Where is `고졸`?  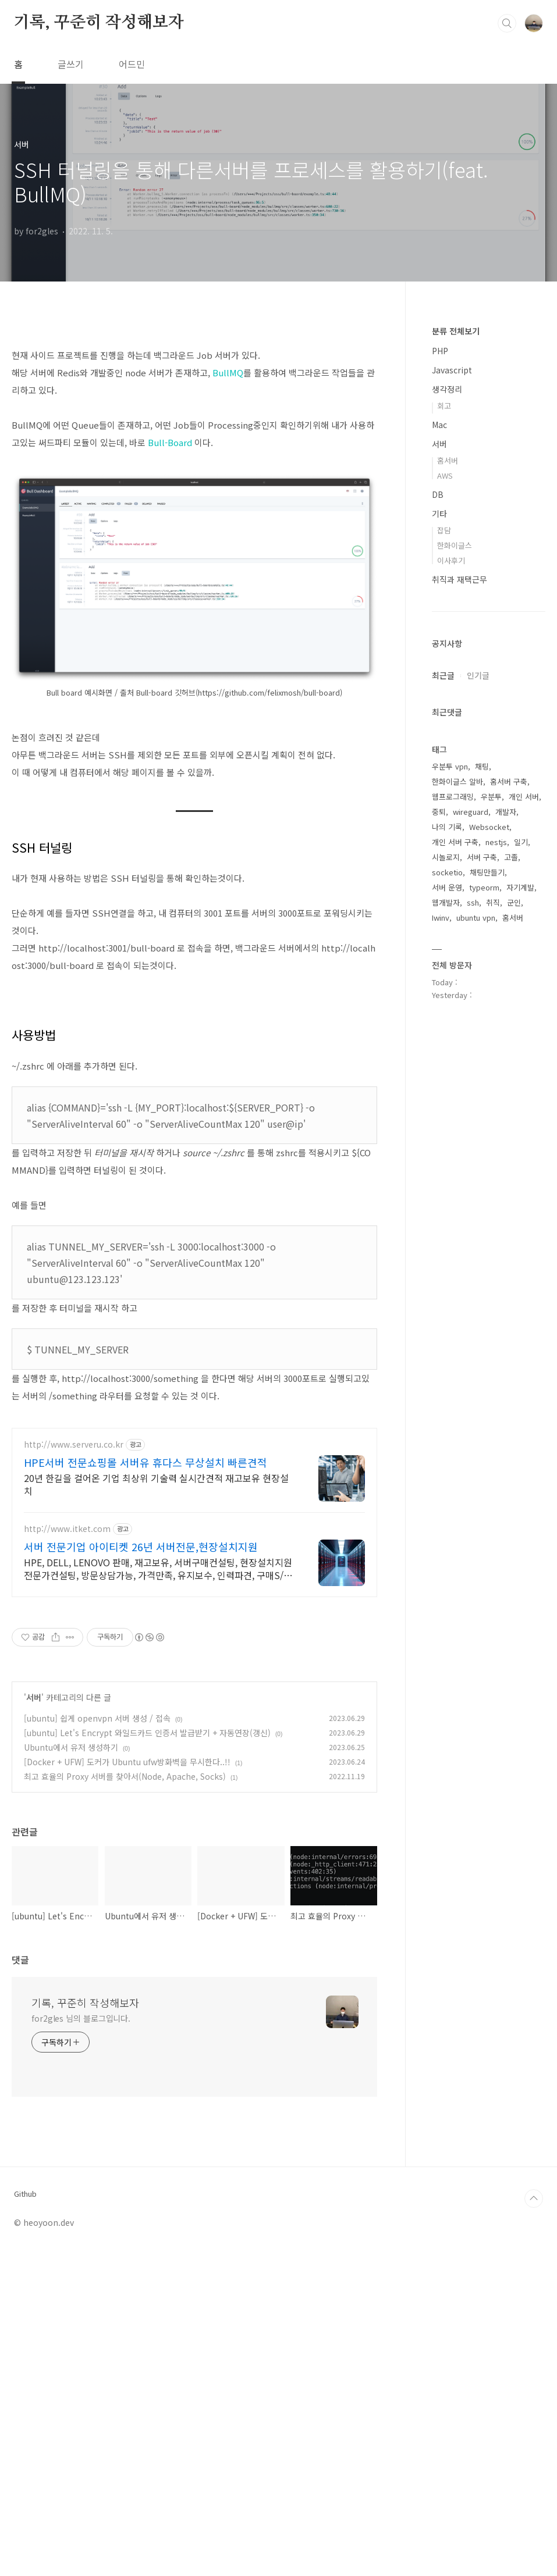
고졸 is located at coordinates (511, 857).